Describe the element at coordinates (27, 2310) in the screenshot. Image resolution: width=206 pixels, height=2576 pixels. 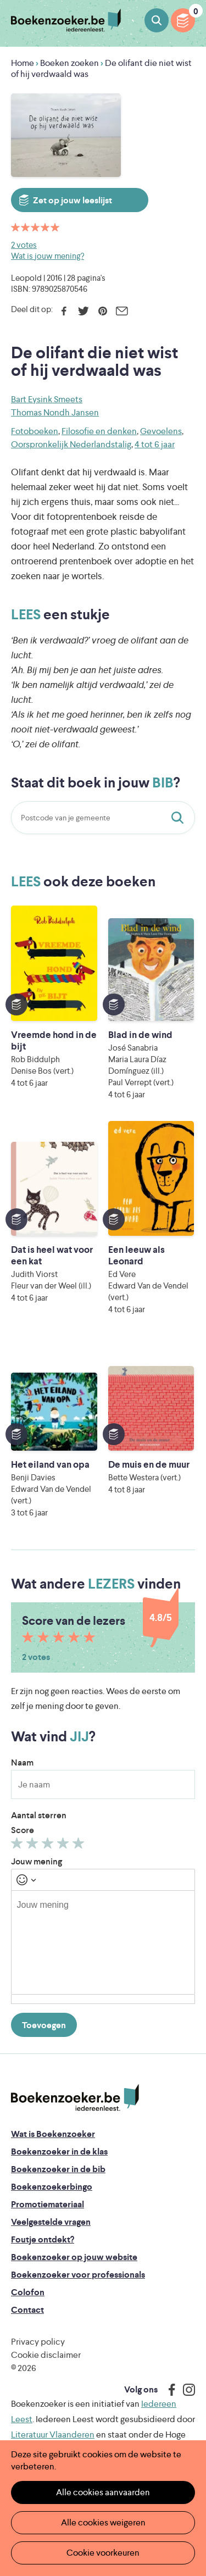
I see `Contact` at that location.